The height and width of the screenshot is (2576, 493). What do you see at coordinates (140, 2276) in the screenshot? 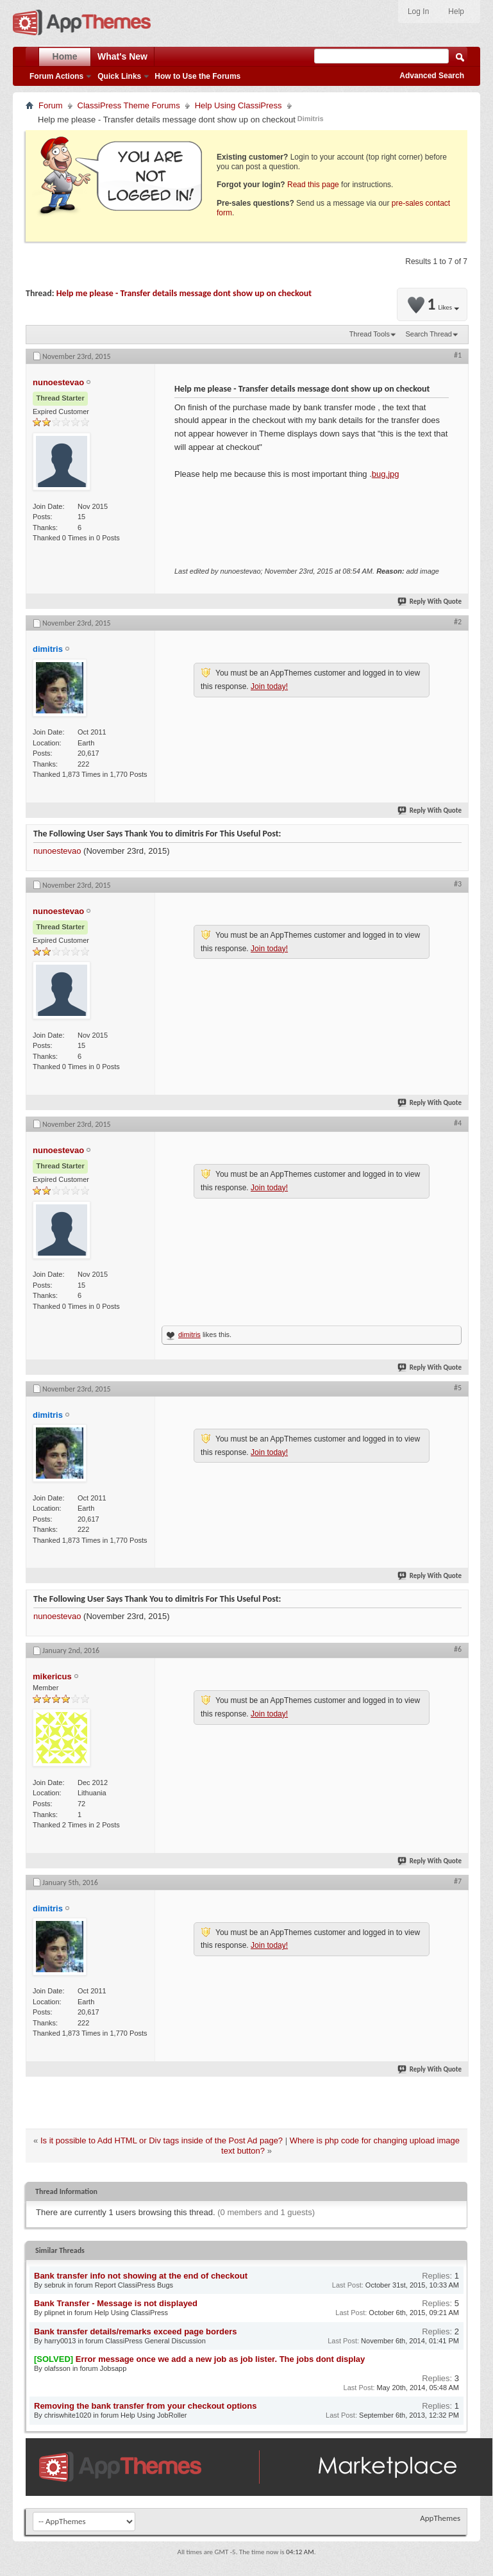
I see `Bank transfer info not showing at the end of checkout` at bounding box center [140, 2276].